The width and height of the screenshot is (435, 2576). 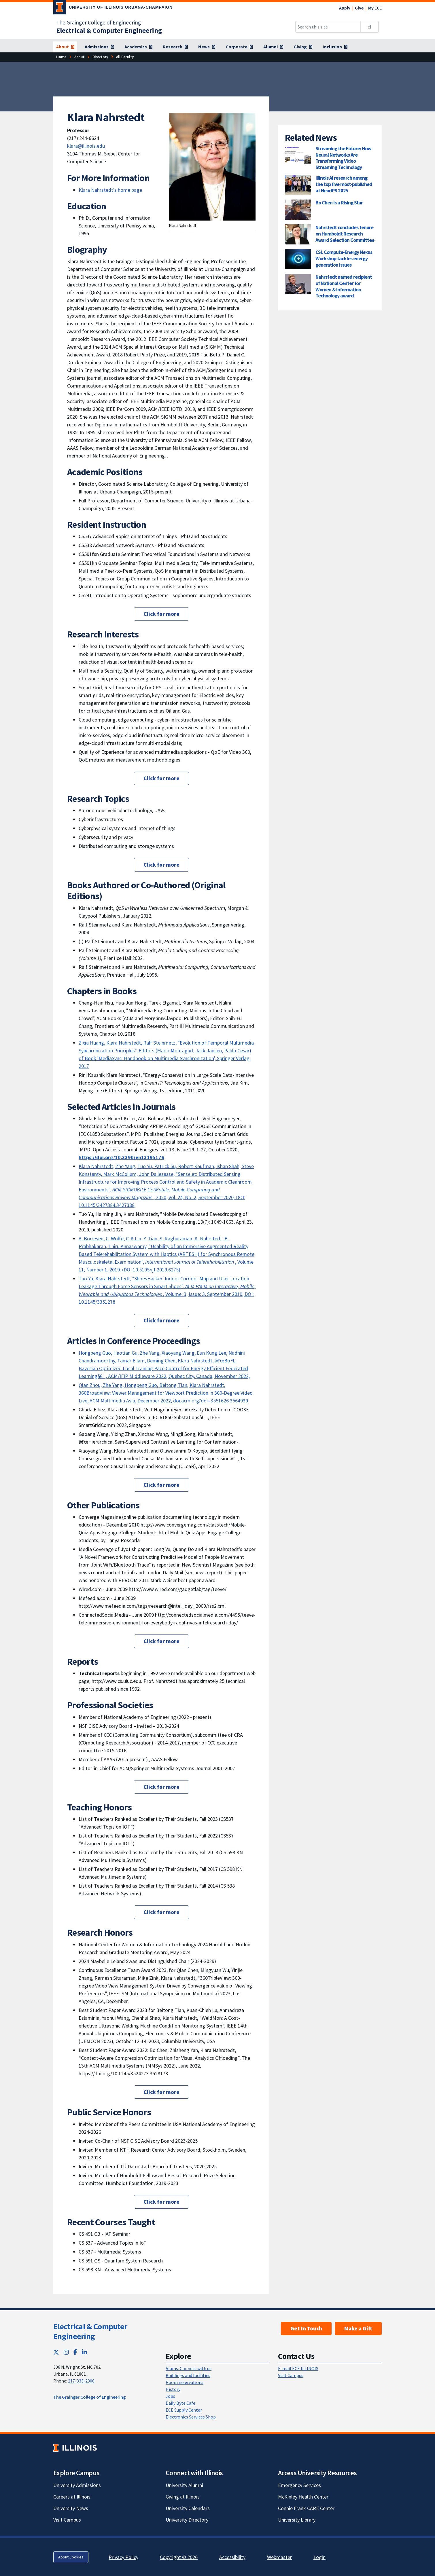 I want to click on [University of Illinois Urbana-Champaign; Link opens in new tab], so click(x=113, y=8).